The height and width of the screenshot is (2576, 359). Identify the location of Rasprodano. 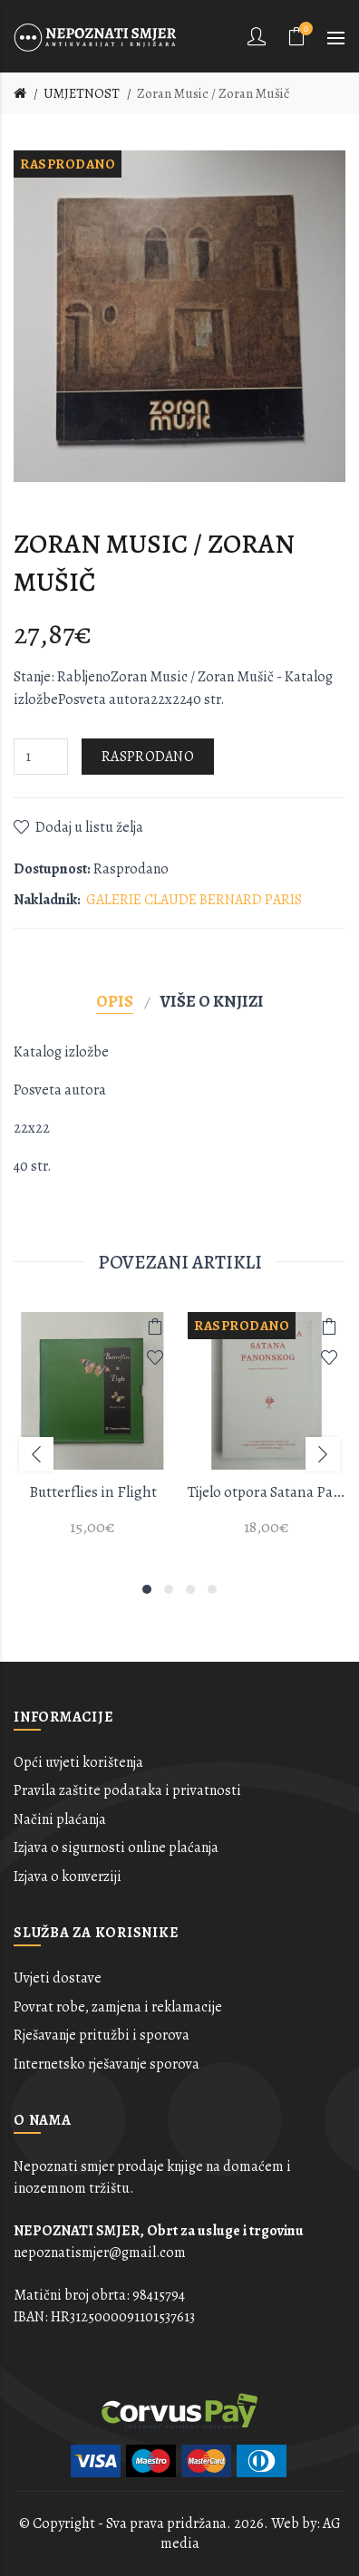
(148, 757).